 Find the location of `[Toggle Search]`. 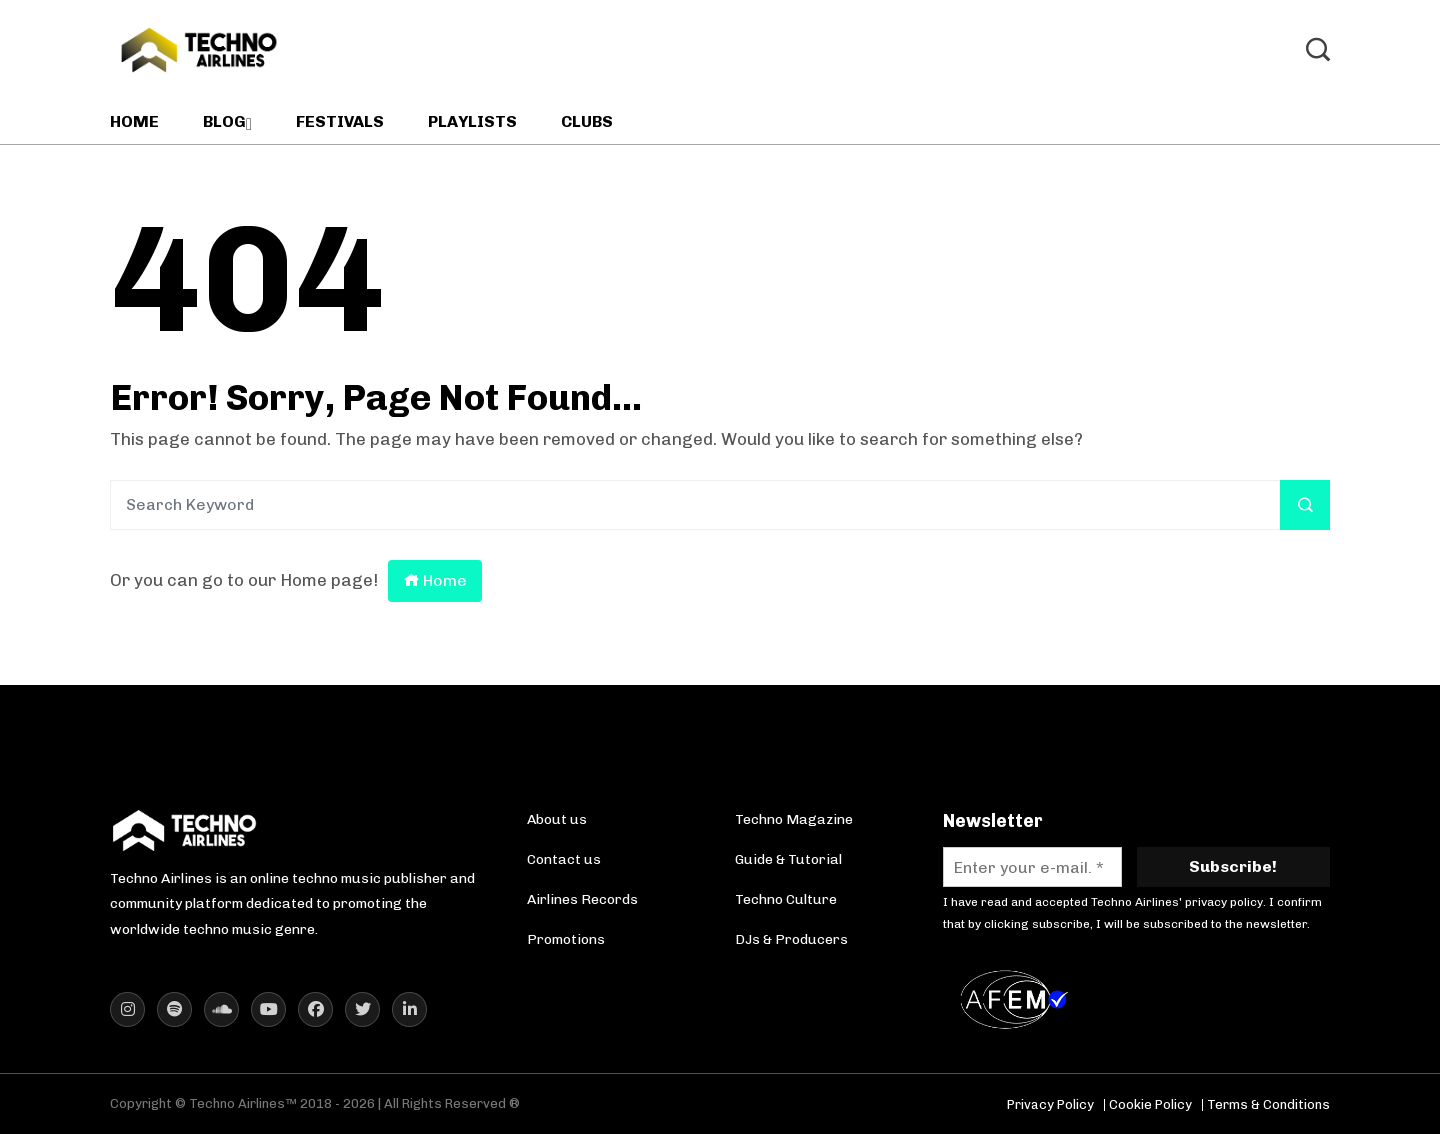

[Toggle Search] is located at coordinates (1318, 50).